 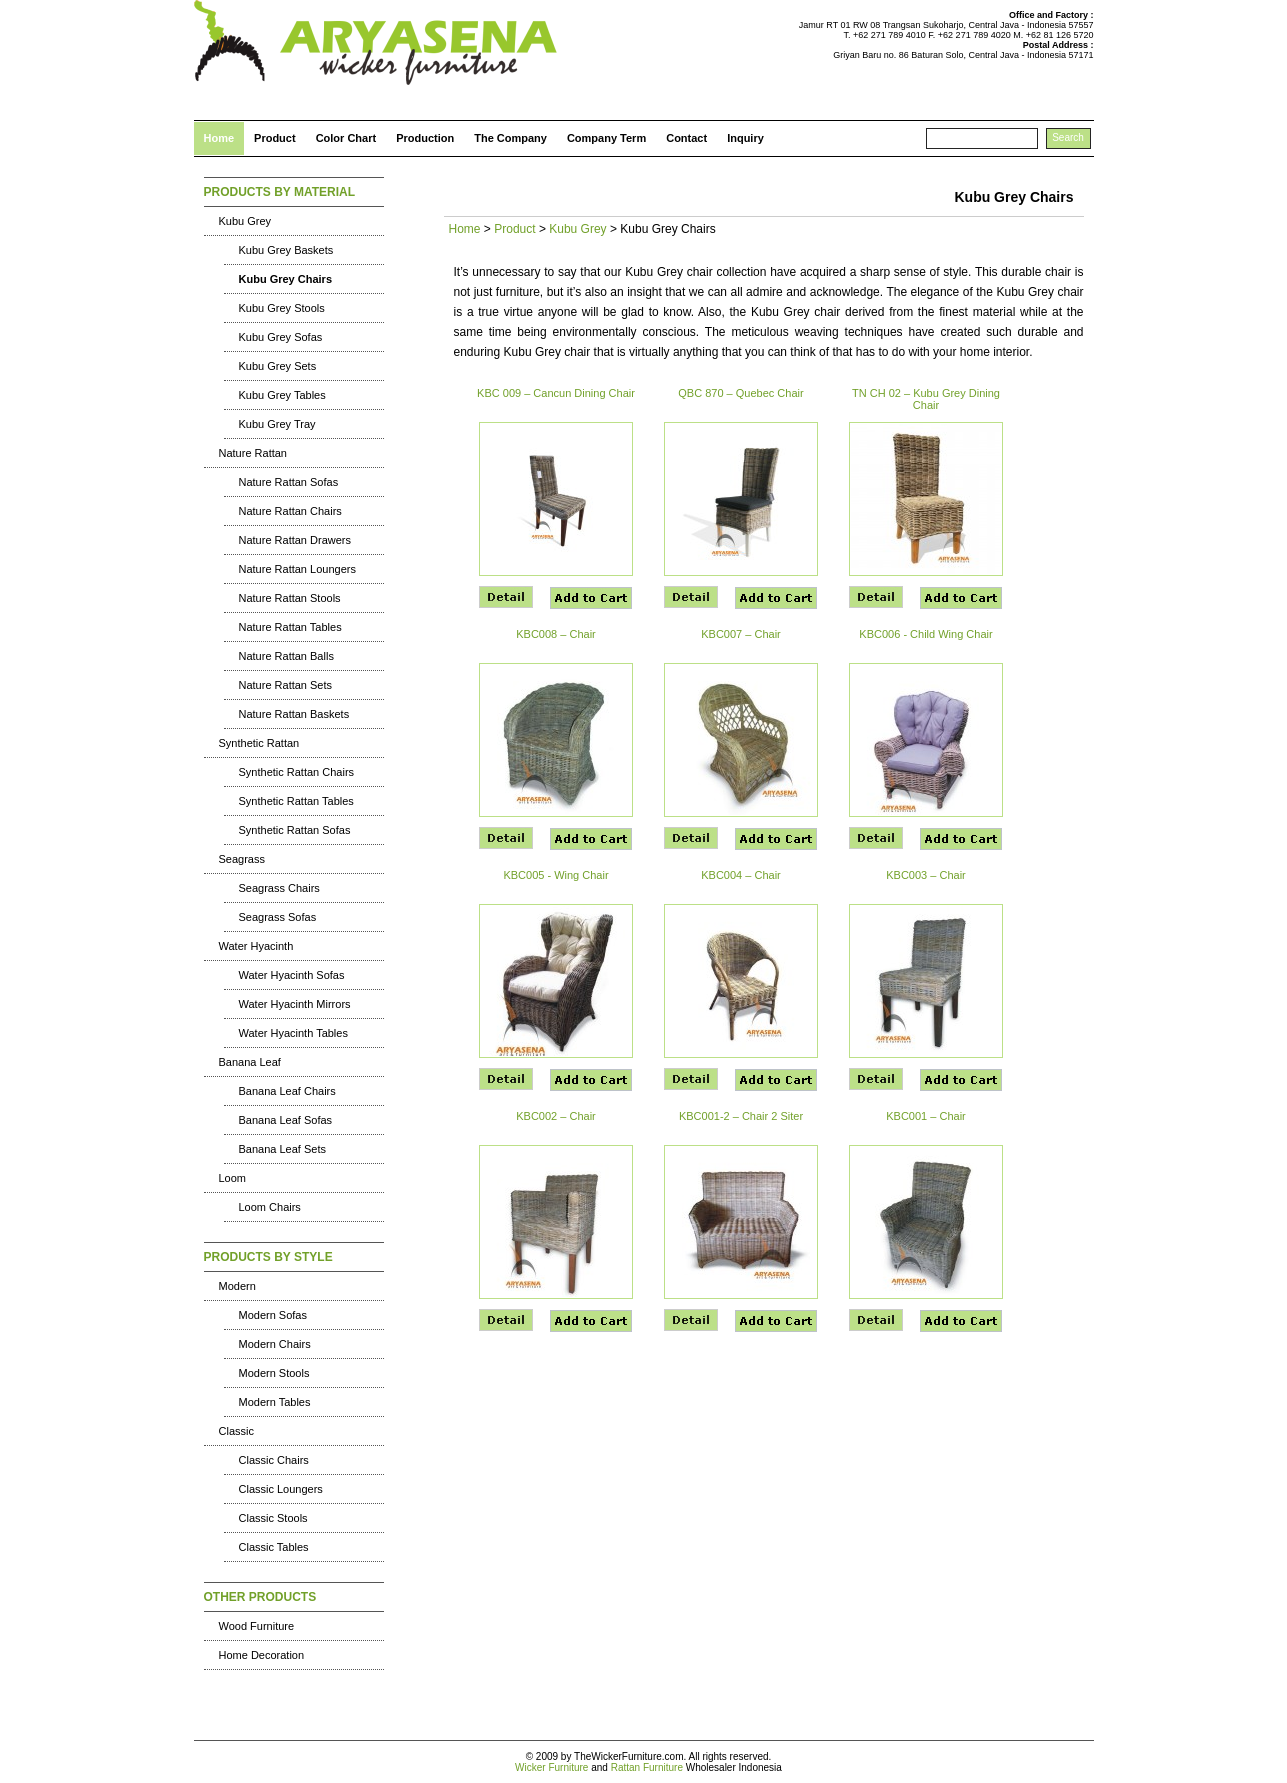 I want to click on Loom Chairs, so click(x=270, y=1207).